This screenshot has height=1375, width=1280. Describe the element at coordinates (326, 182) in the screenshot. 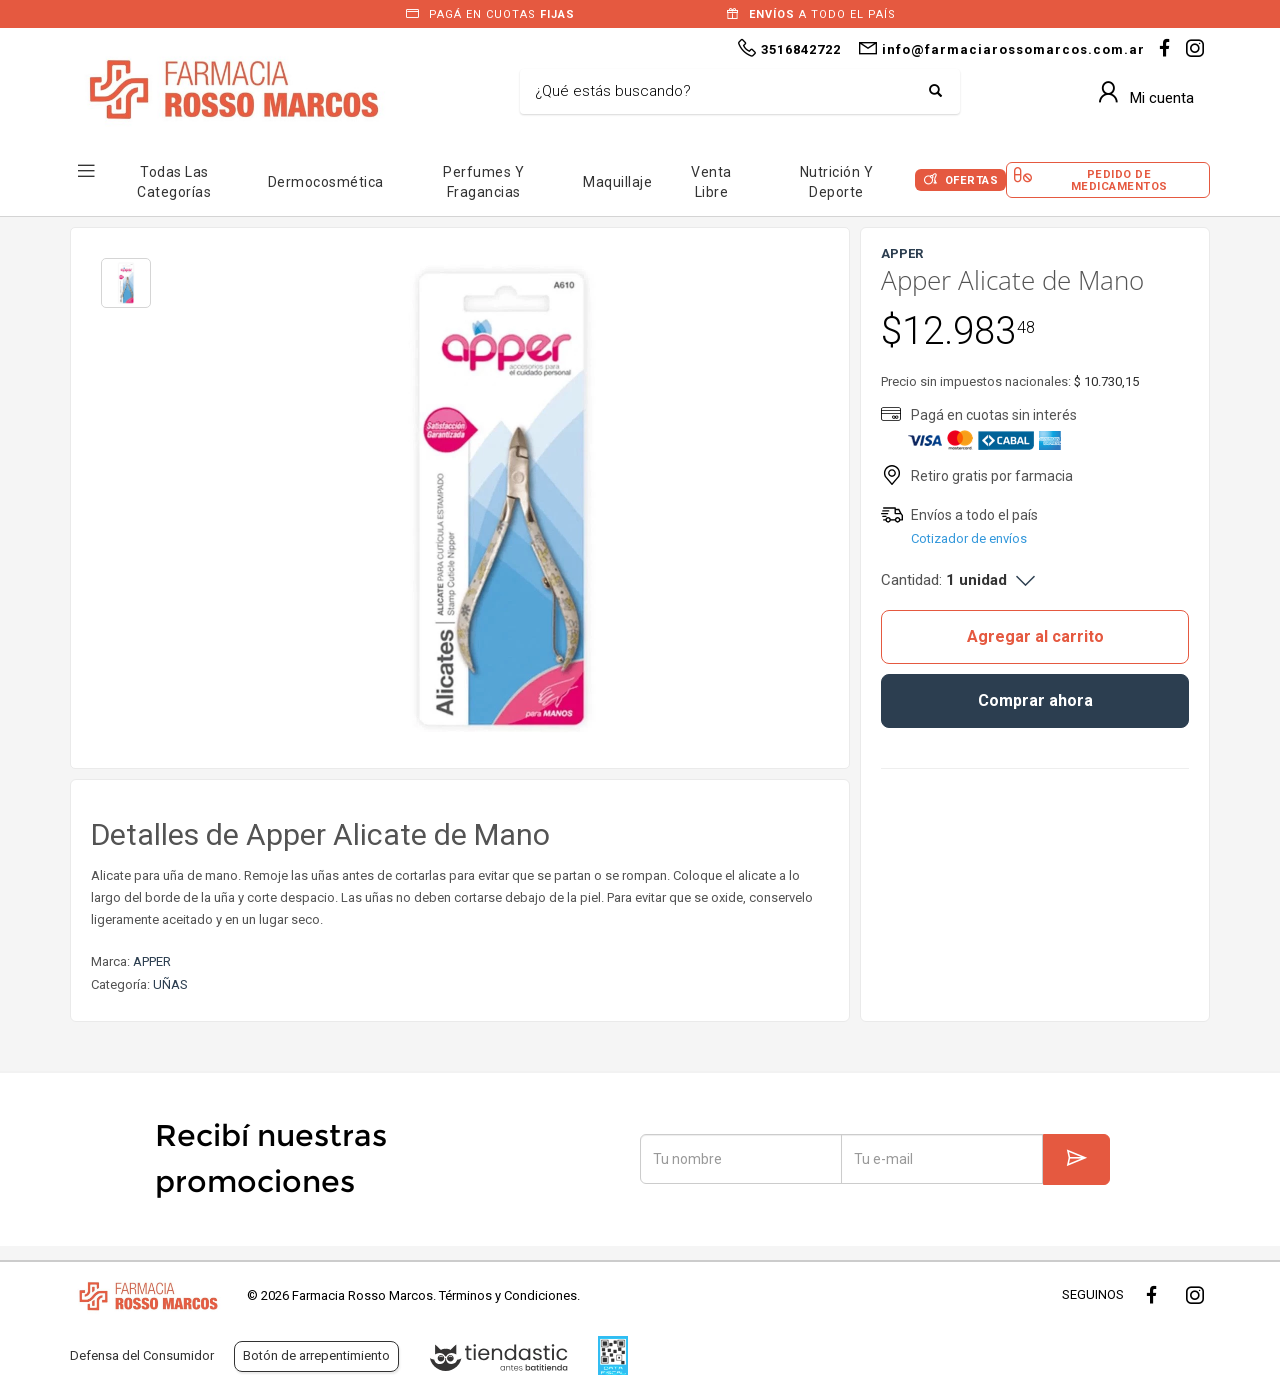

I see `Dermocosmética` at that location.